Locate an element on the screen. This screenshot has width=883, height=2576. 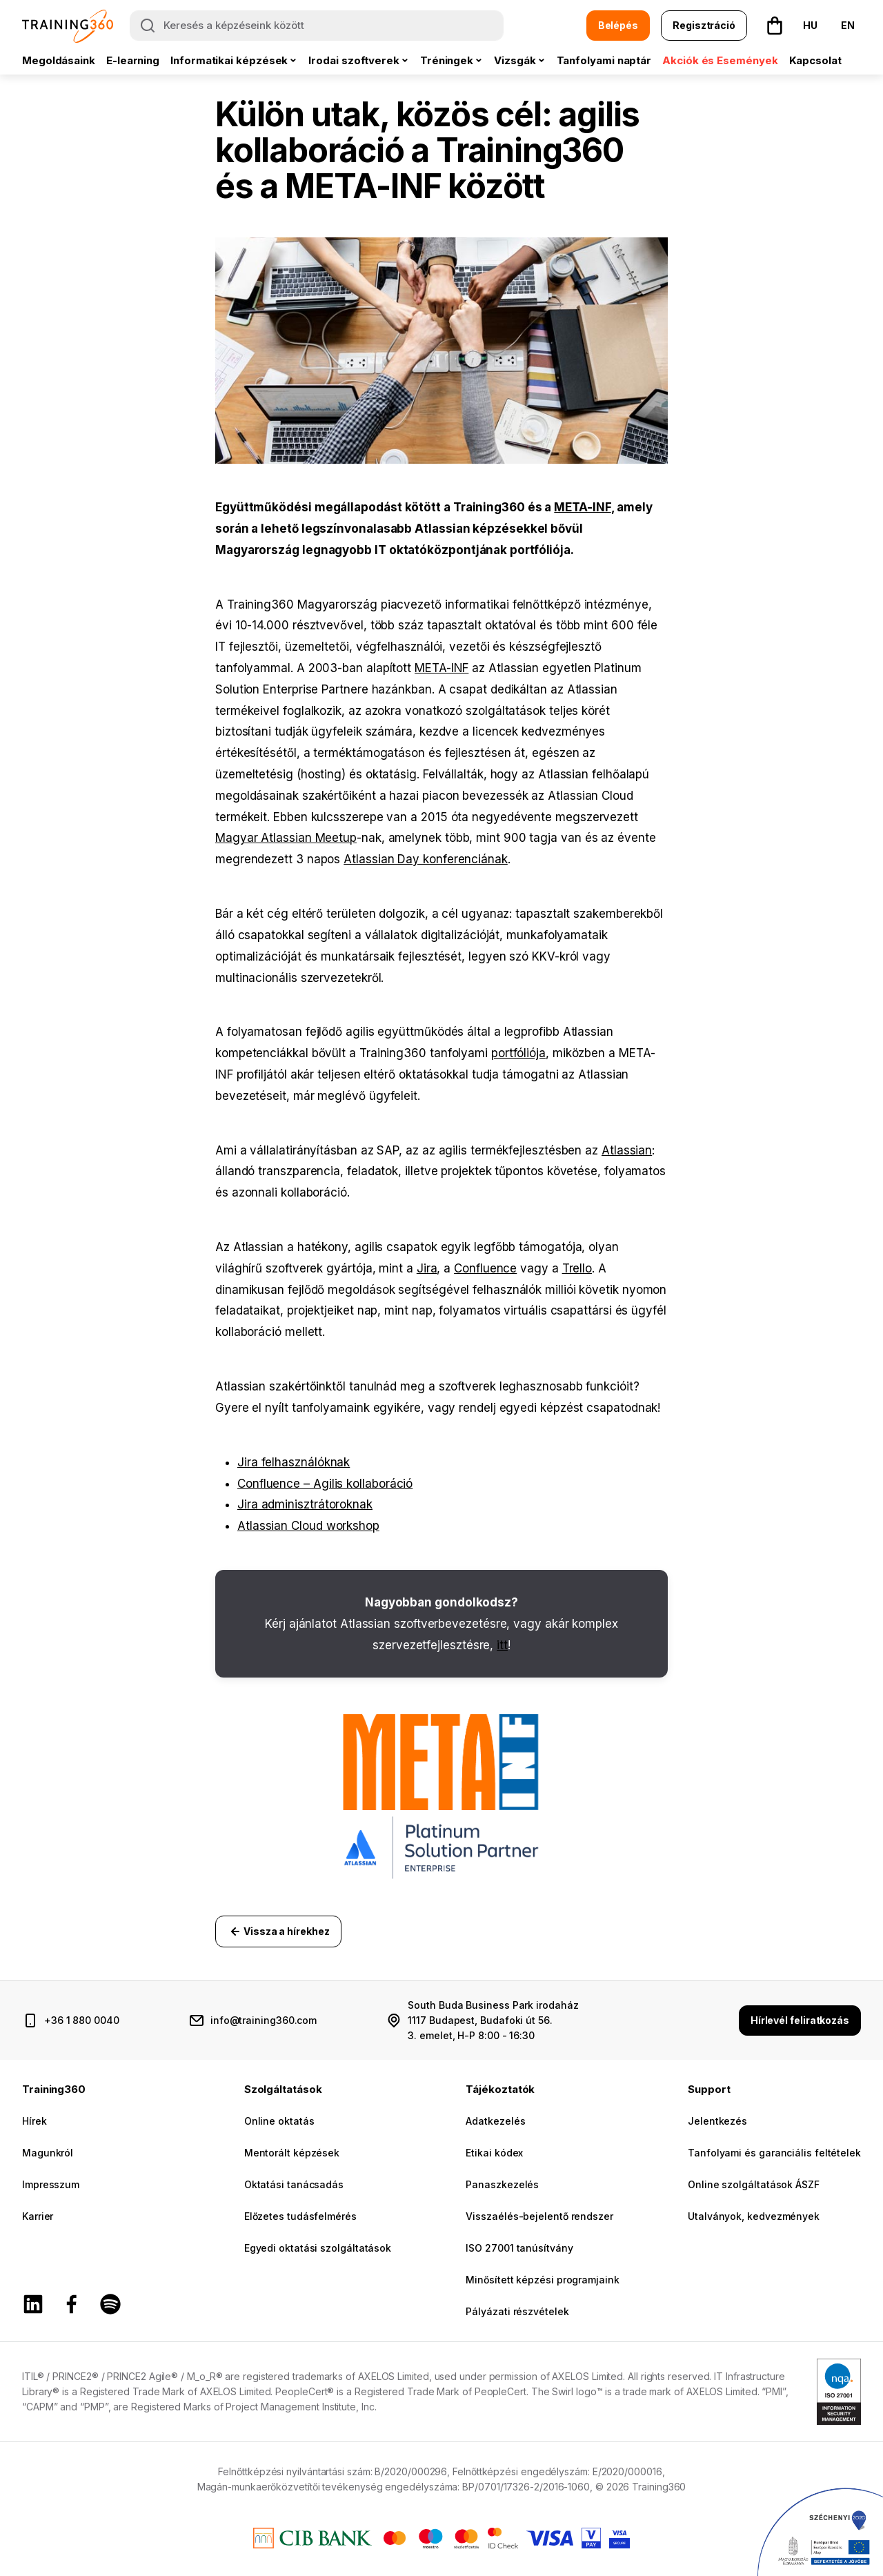
portfóliója is located at coordinates (518, 1053).